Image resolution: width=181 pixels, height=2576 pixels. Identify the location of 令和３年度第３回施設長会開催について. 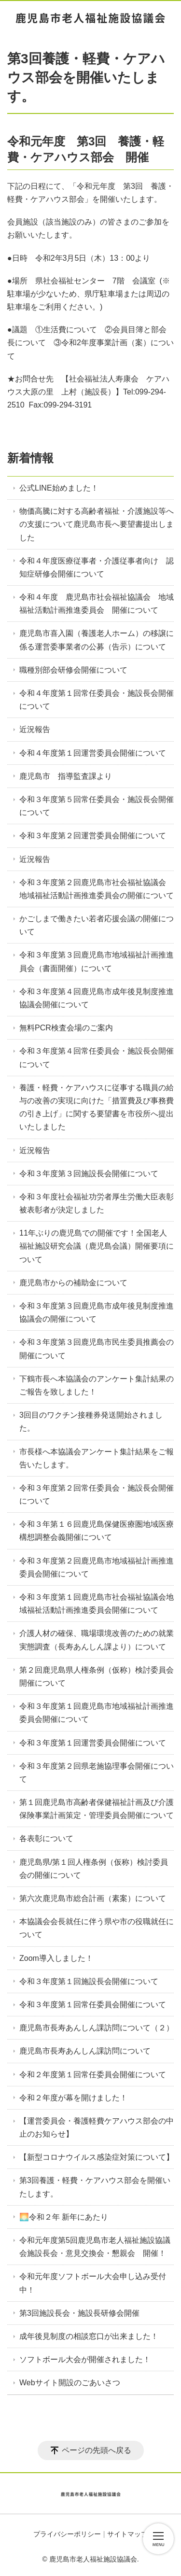
(88, 1173).